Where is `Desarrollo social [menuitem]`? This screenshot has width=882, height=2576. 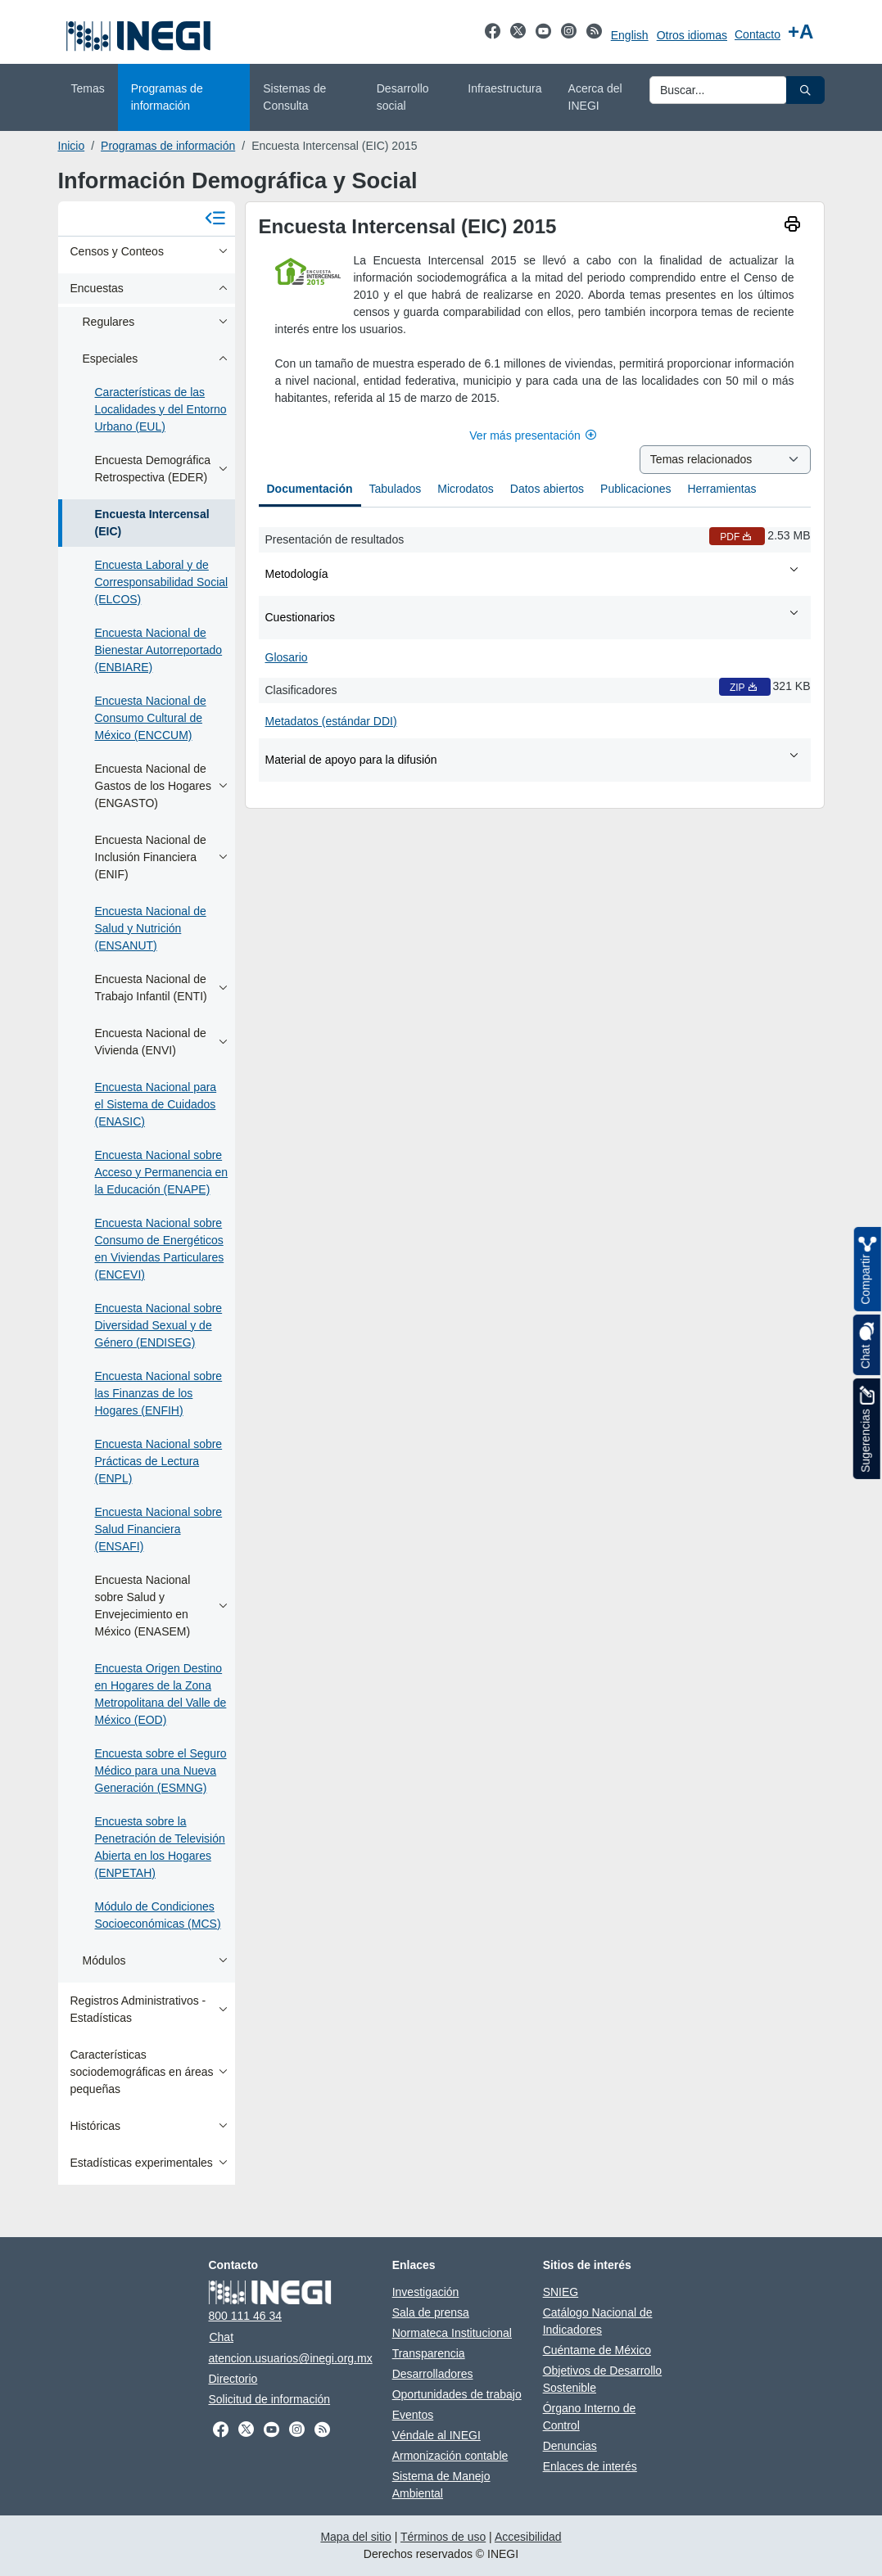
Desarrollo social [menuitem] is located at coordinates (403, 97).